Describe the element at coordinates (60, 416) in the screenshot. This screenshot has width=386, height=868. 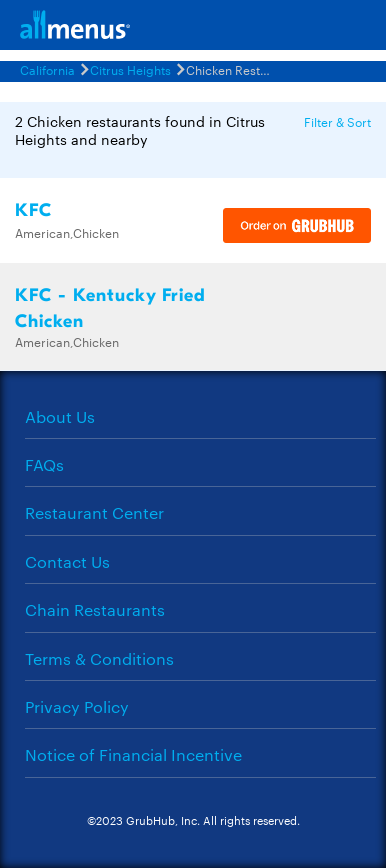
I see `About Us` at that location.